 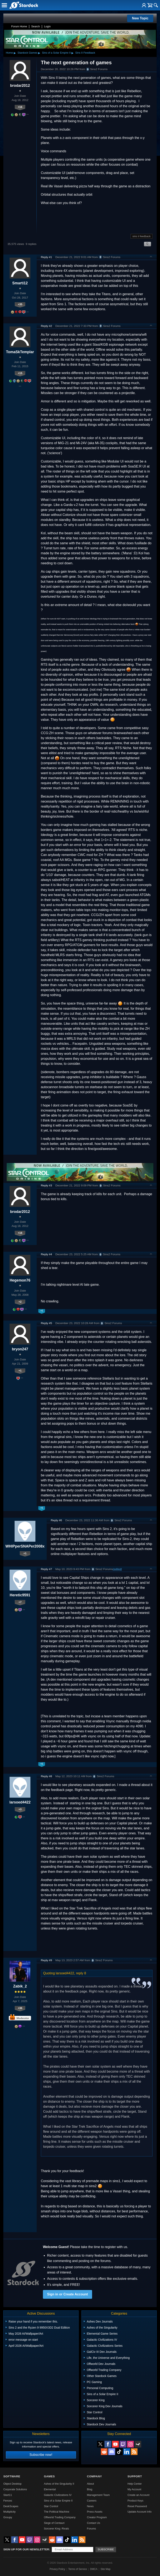 I want to click on Careers, so click(x=91, y=2500).